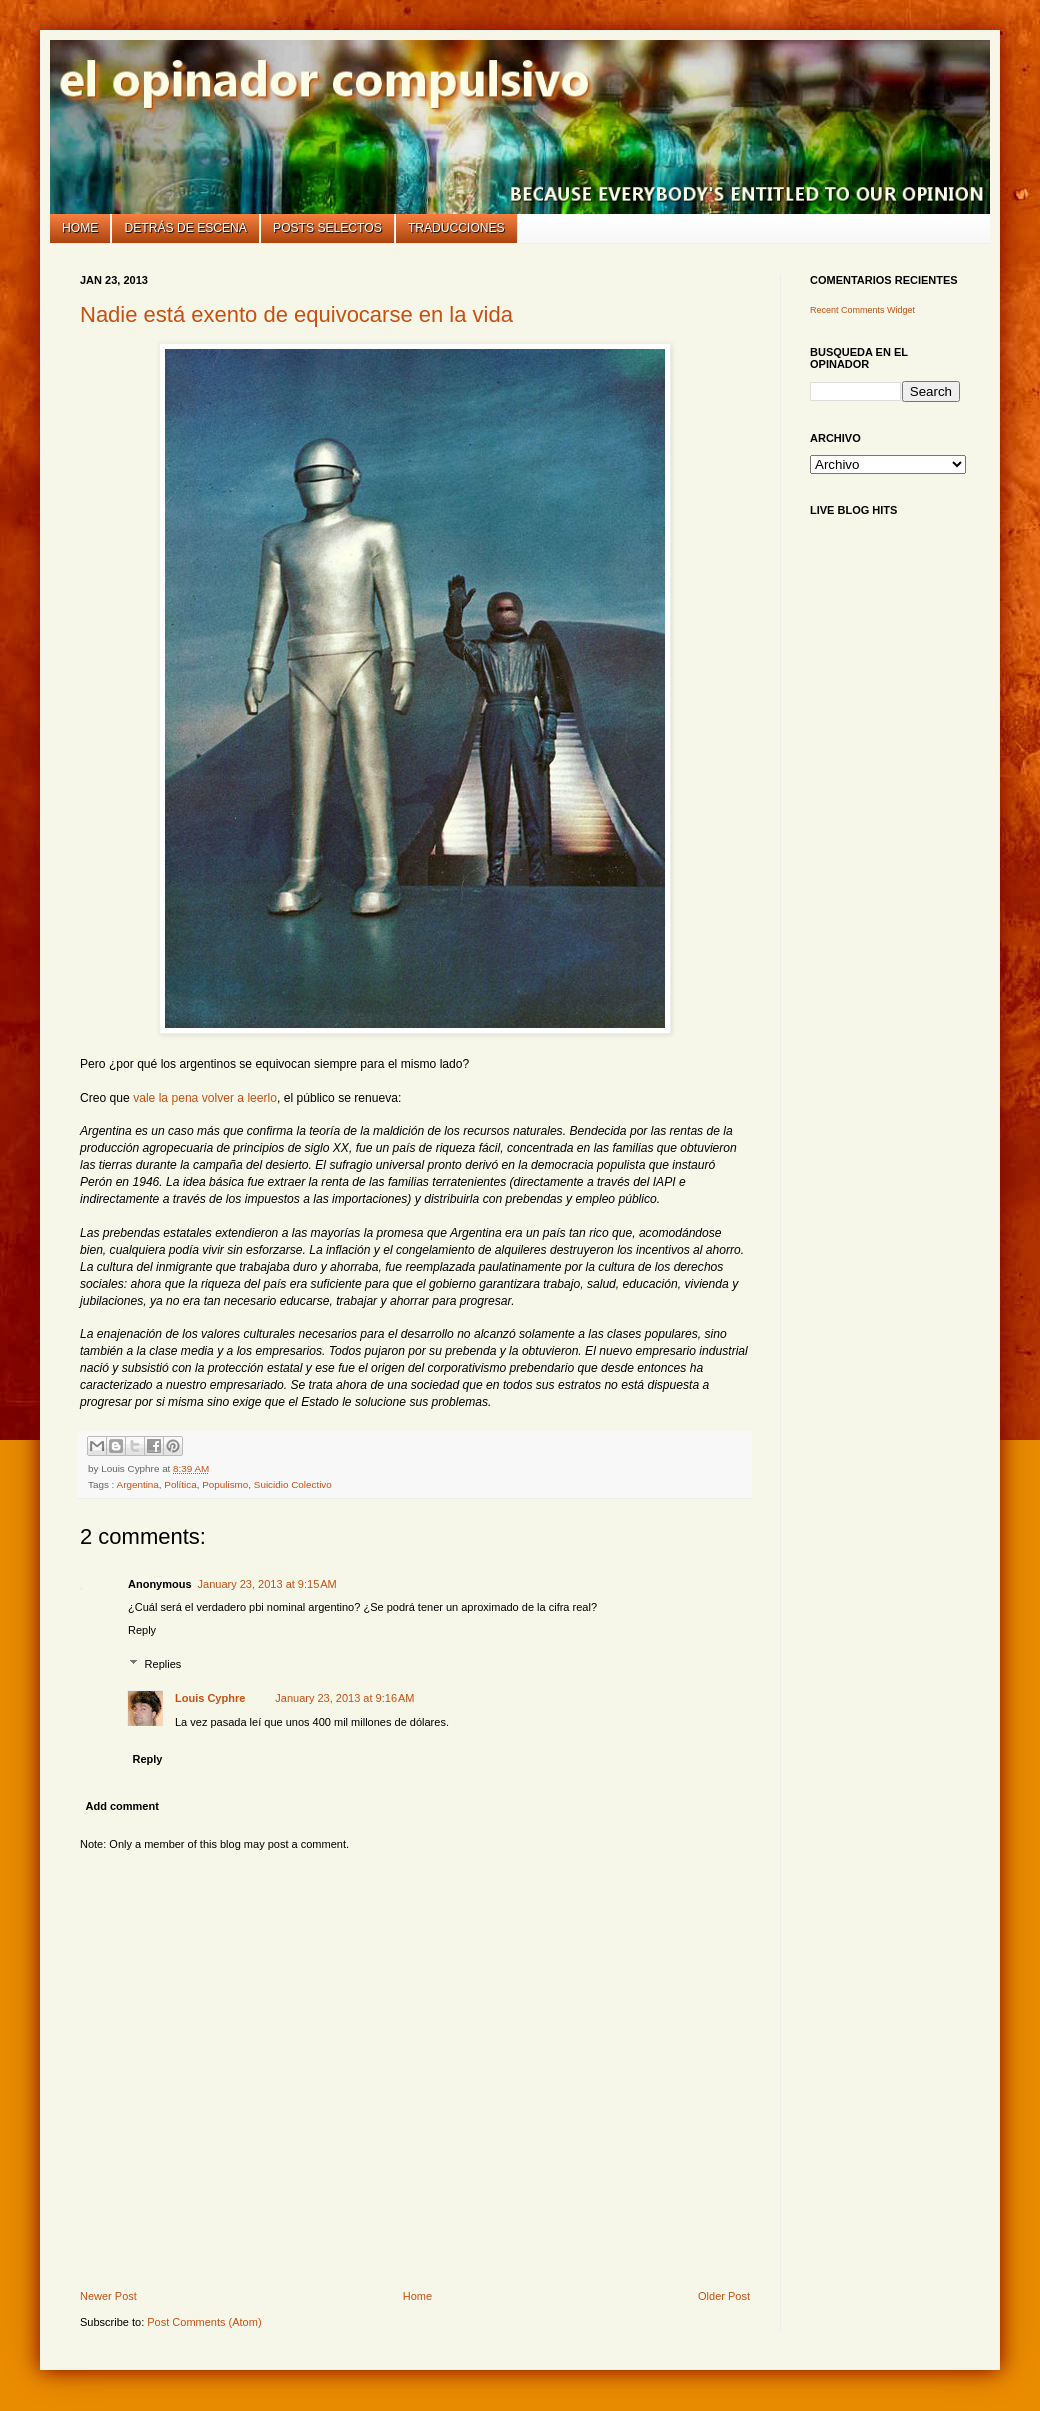  Describe the element at coordinates (180, 1484) in the screenshot. I see `Política` at that location.